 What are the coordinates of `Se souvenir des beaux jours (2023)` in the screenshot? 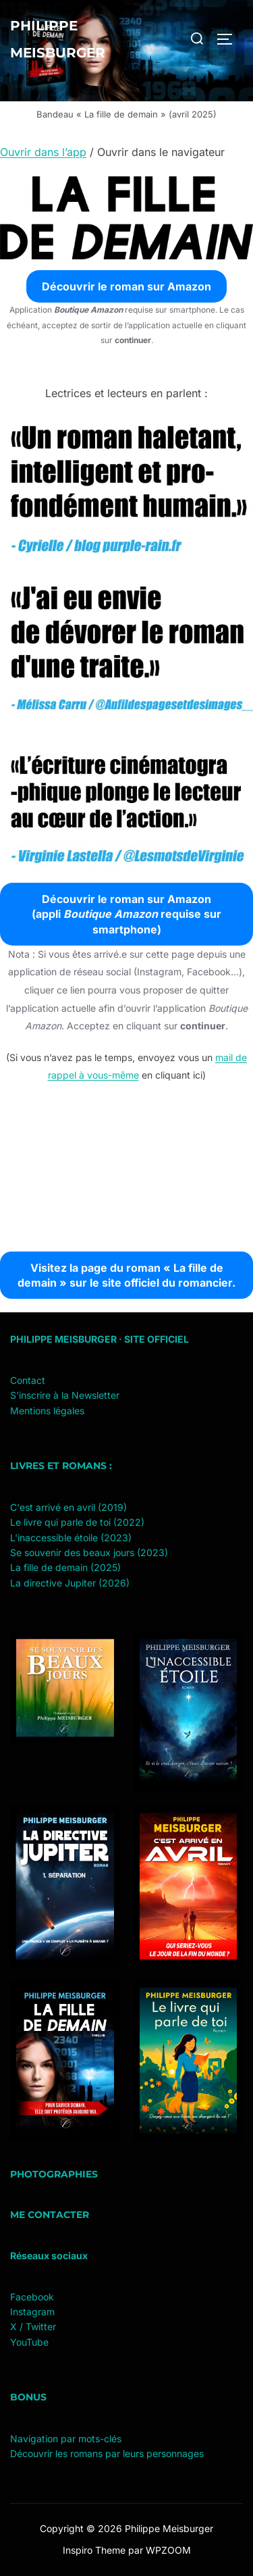 It's located at (89, 1552).